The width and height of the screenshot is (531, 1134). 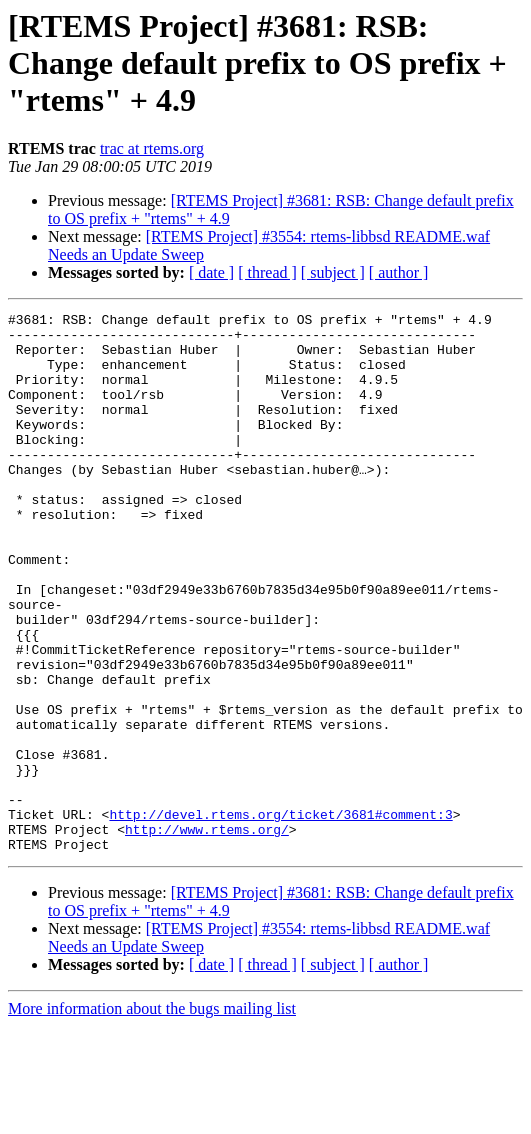 What do you see at coordinates (211, 272) in the screenshot?
I see `[ date ]` at bounding box center [211, 272].